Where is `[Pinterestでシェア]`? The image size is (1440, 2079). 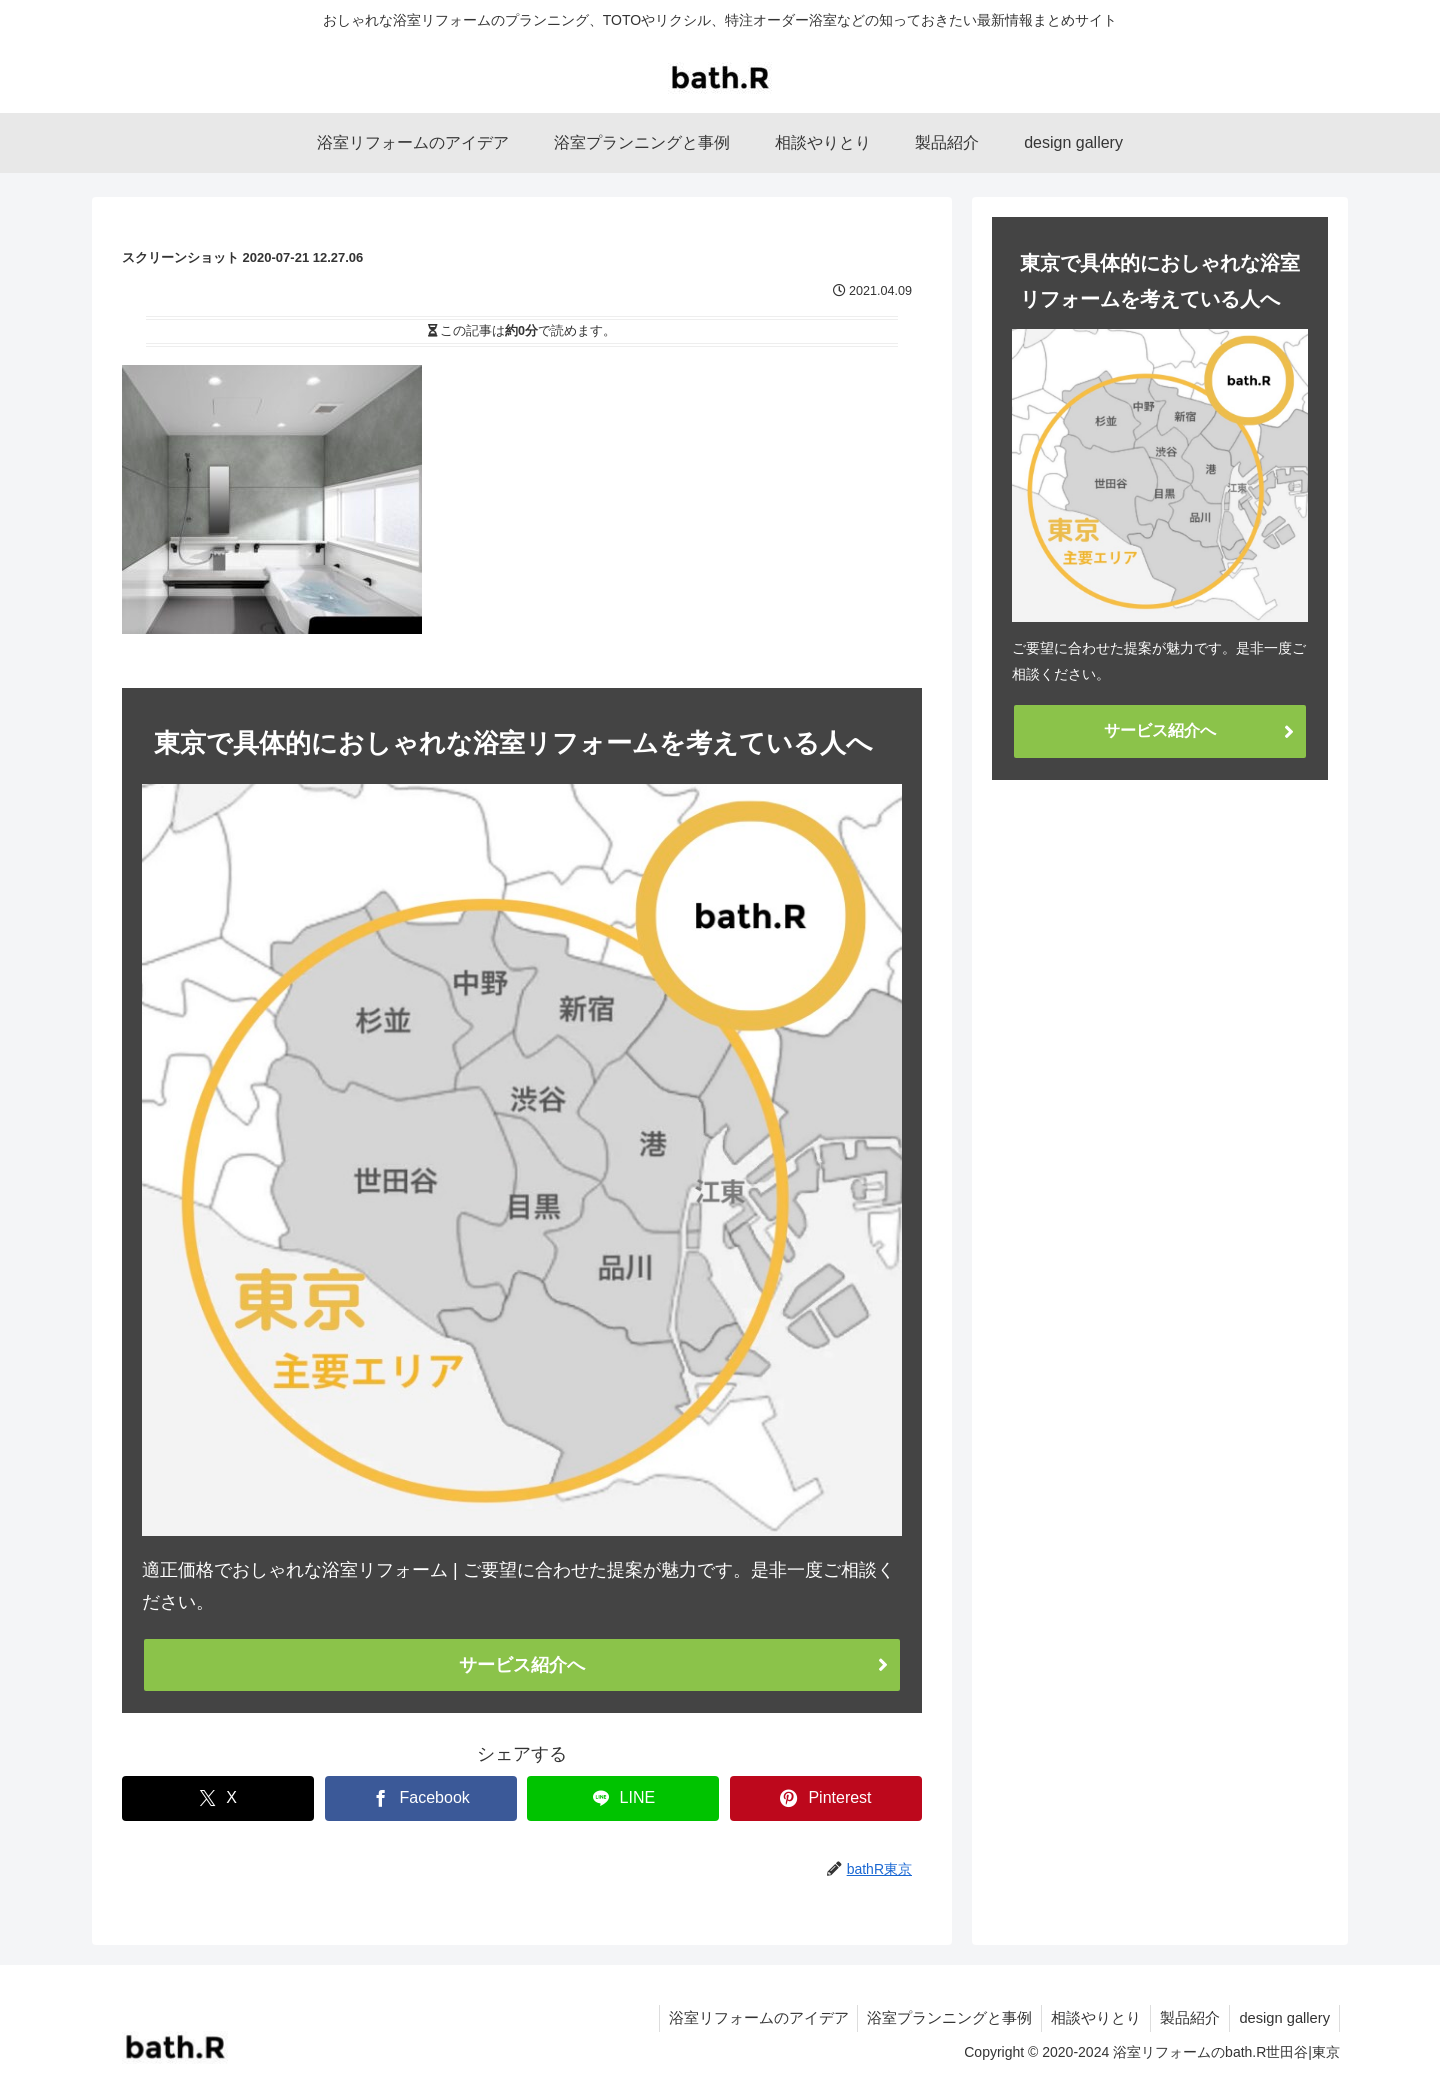
[Pinterestでシェア] is located at coordinates (826, 1798).